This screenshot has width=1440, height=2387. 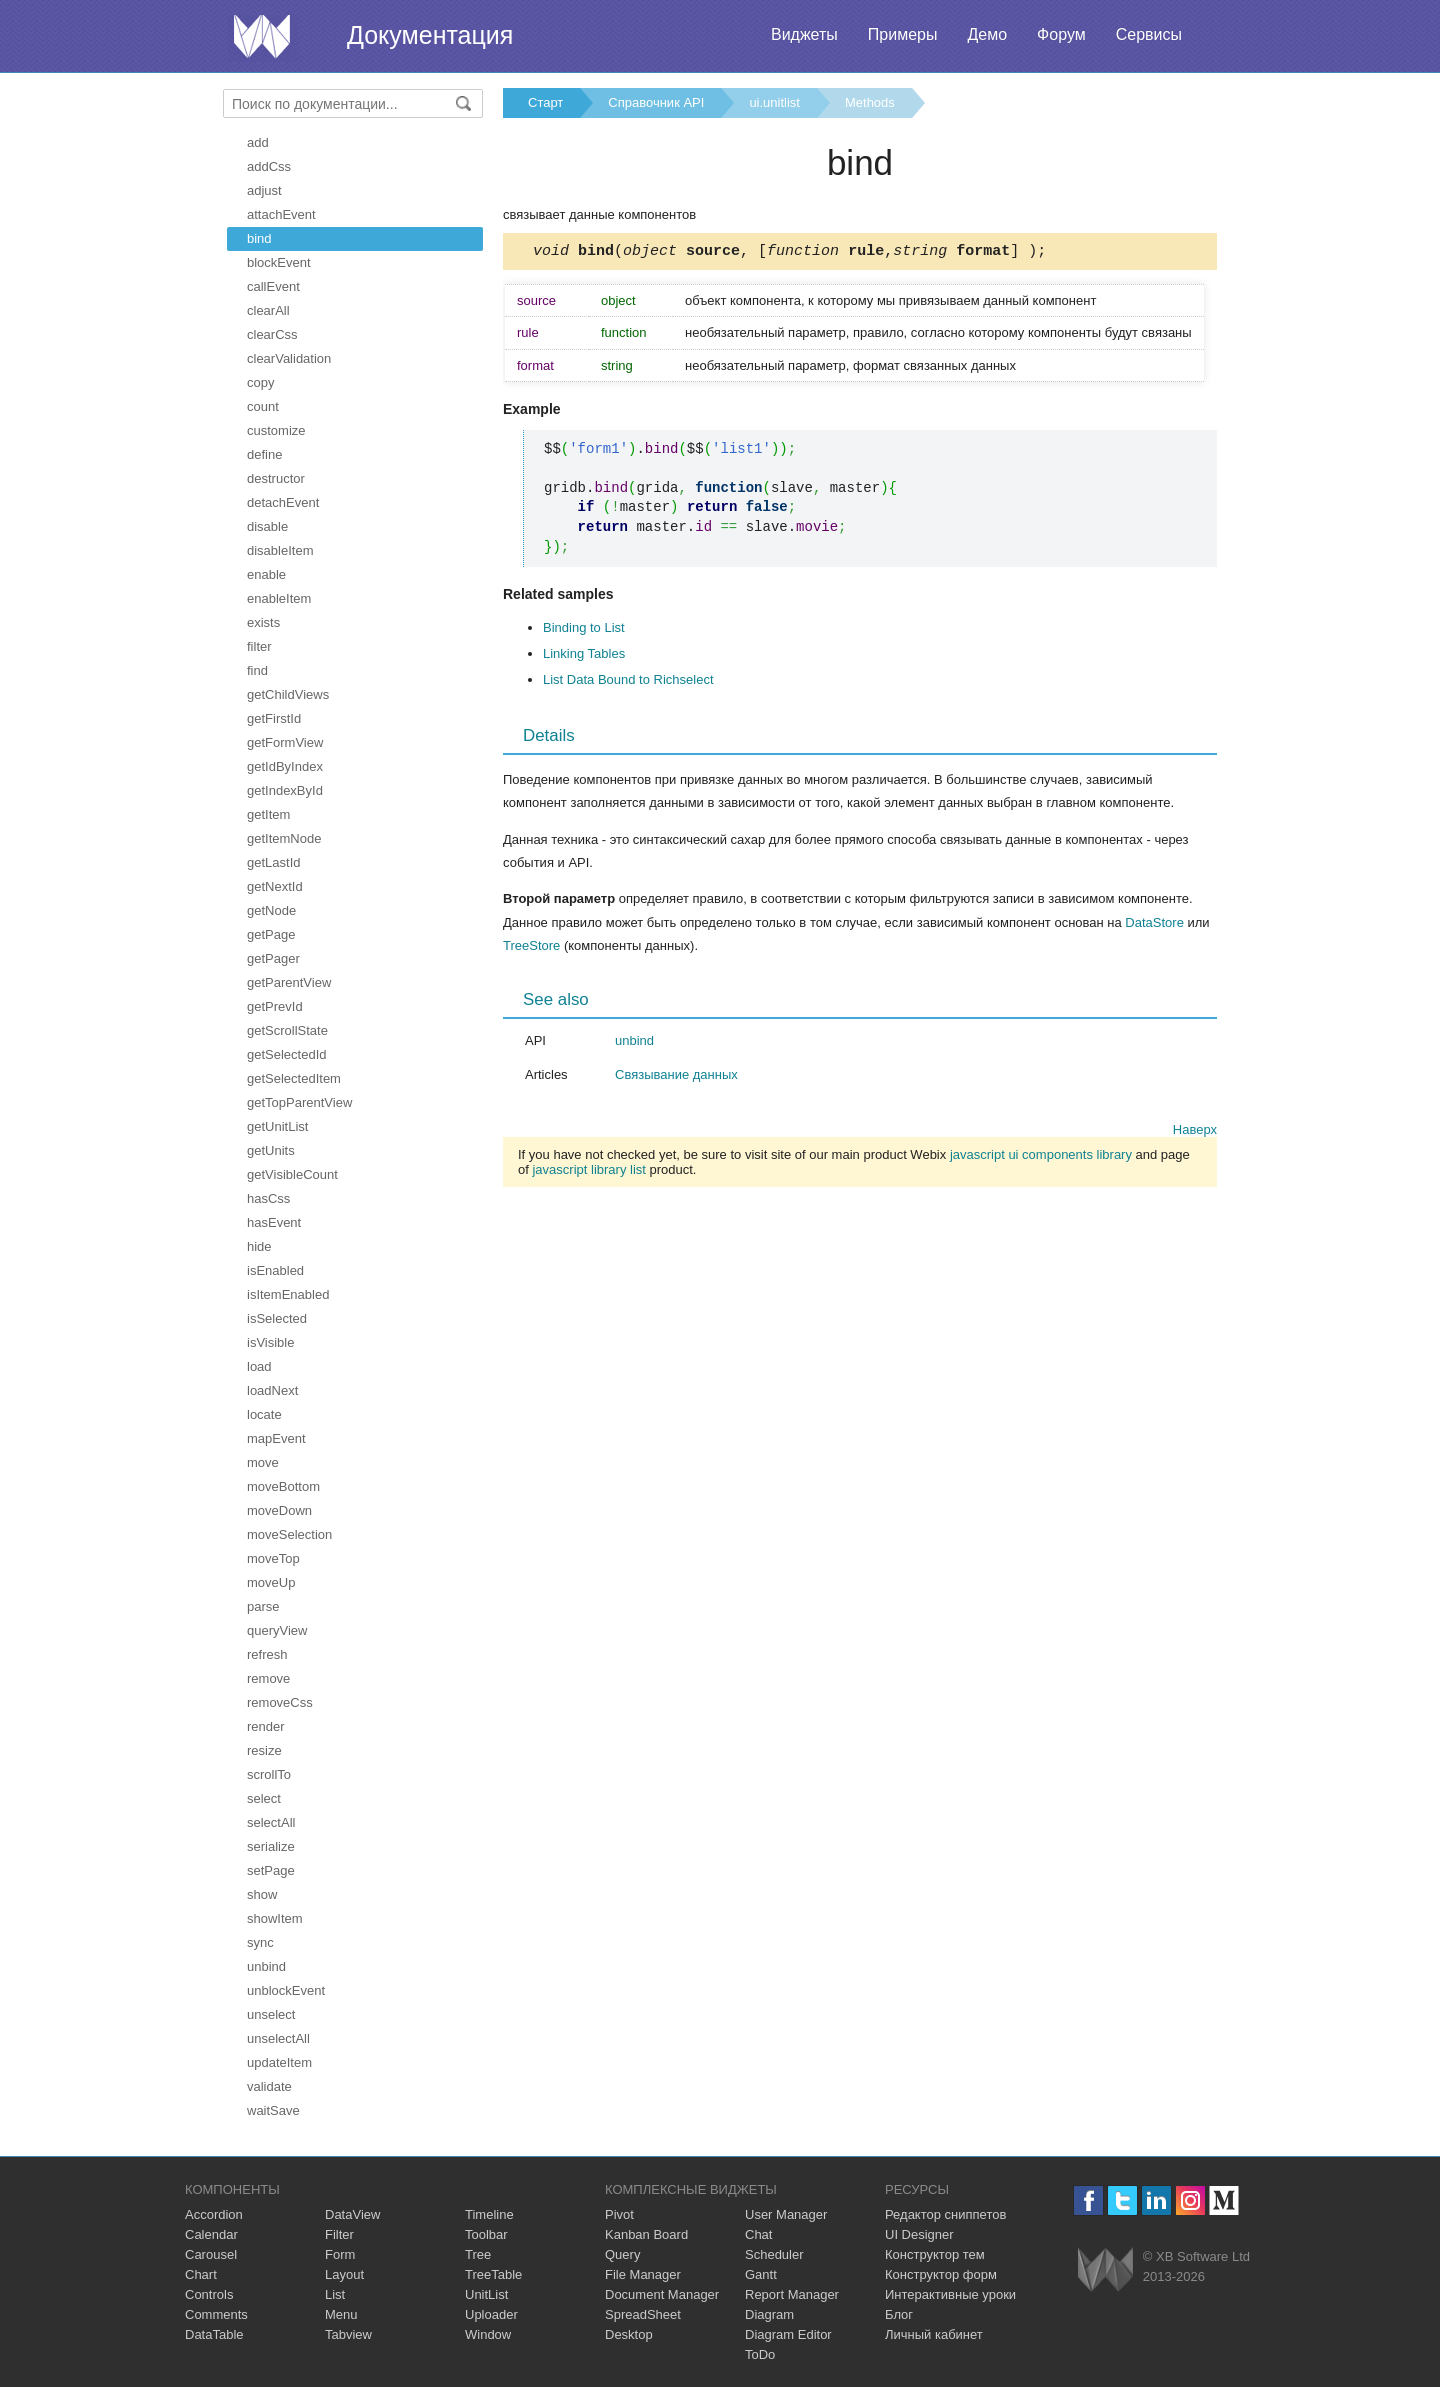 What do you see at coordinates (267, 526) in the screenshot?
I see `disable` at bounding box center [267, 526].